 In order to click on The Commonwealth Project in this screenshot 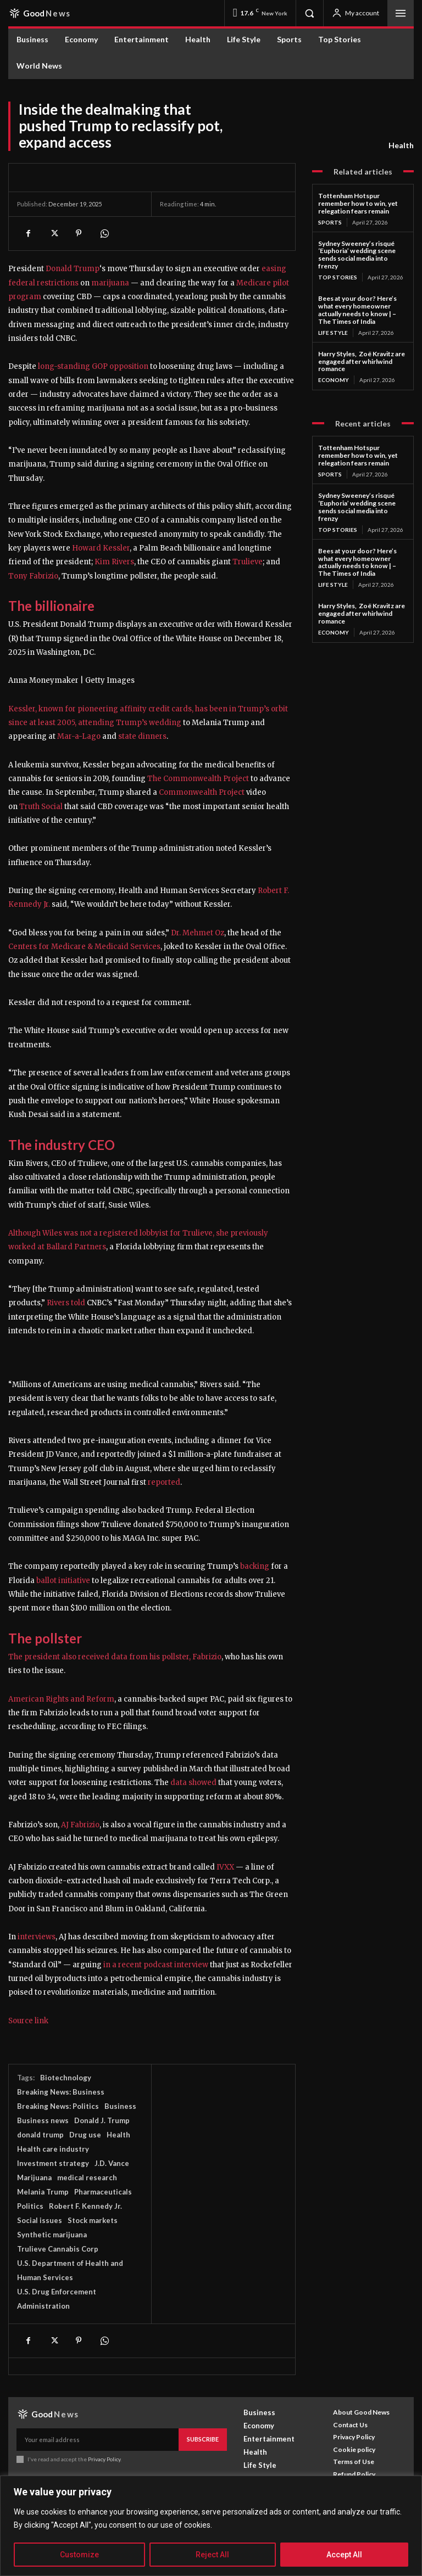, I will do `click(198, 778)`.